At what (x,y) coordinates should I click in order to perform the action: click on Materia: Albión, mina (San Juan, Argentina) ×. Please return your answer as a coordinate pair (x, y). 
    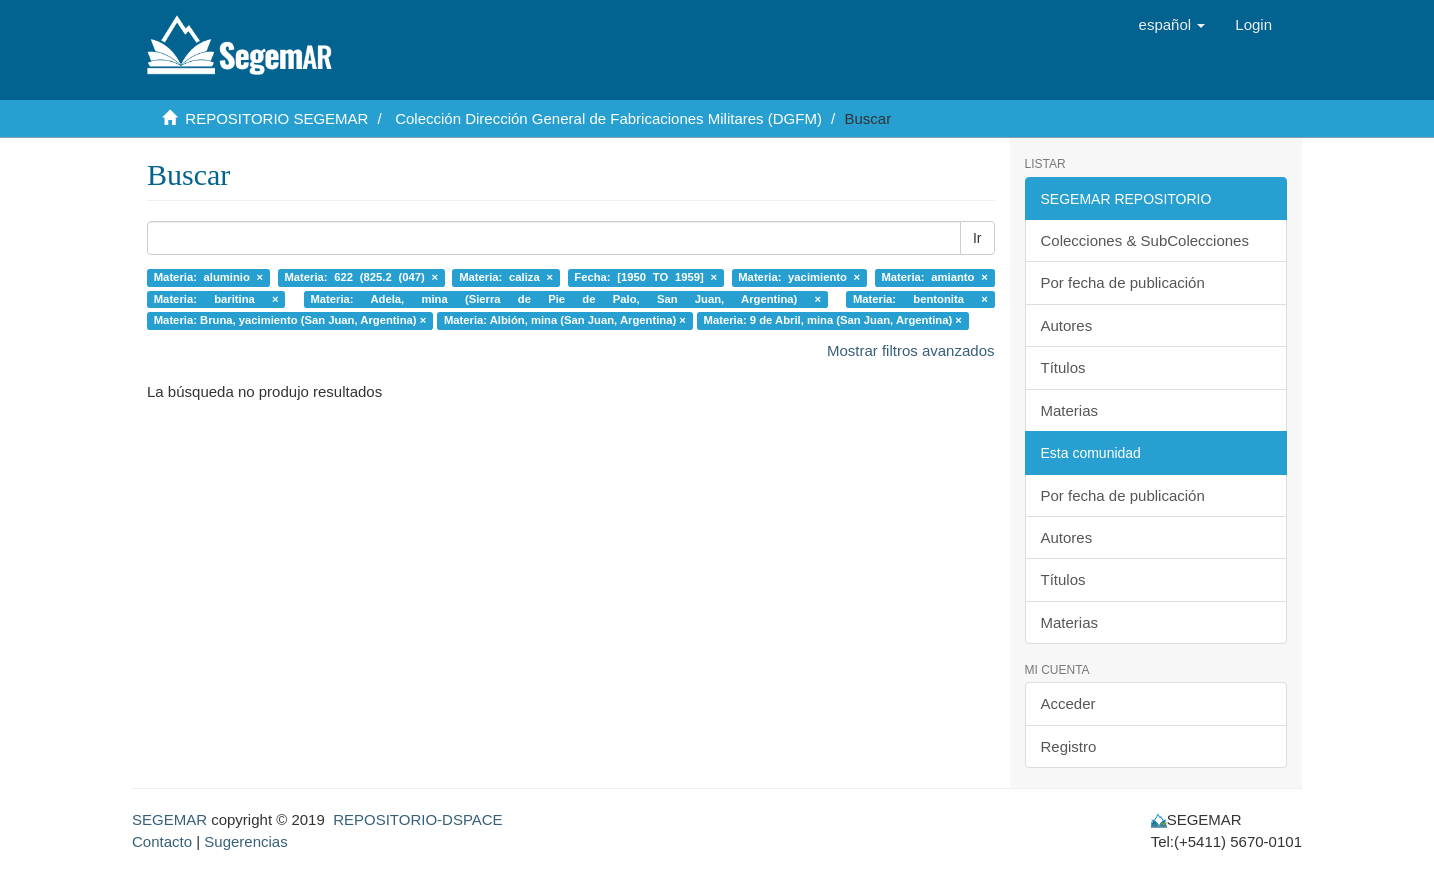
    Looking at the image, I should click on (565, 320).